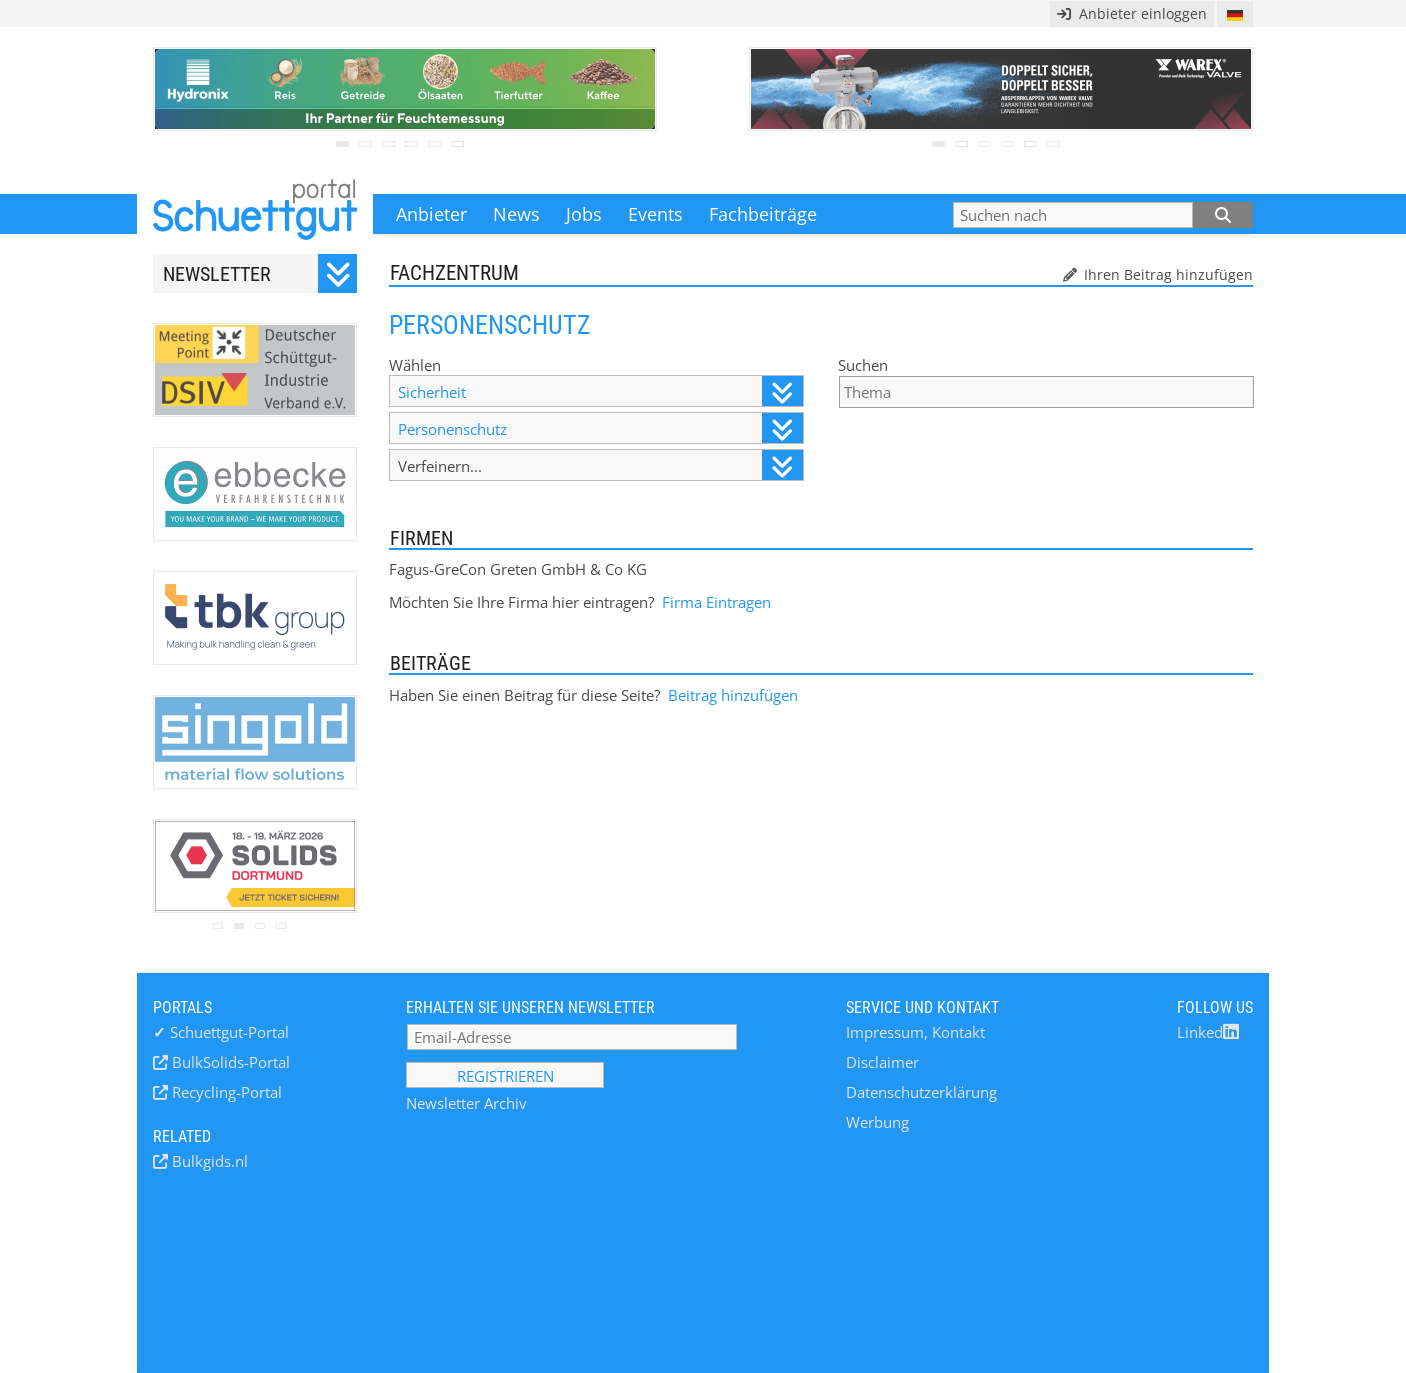 Image resolution: width=1406 pixels, height=1373 pixels. I want to click on Anbieter, so click(431, 214).